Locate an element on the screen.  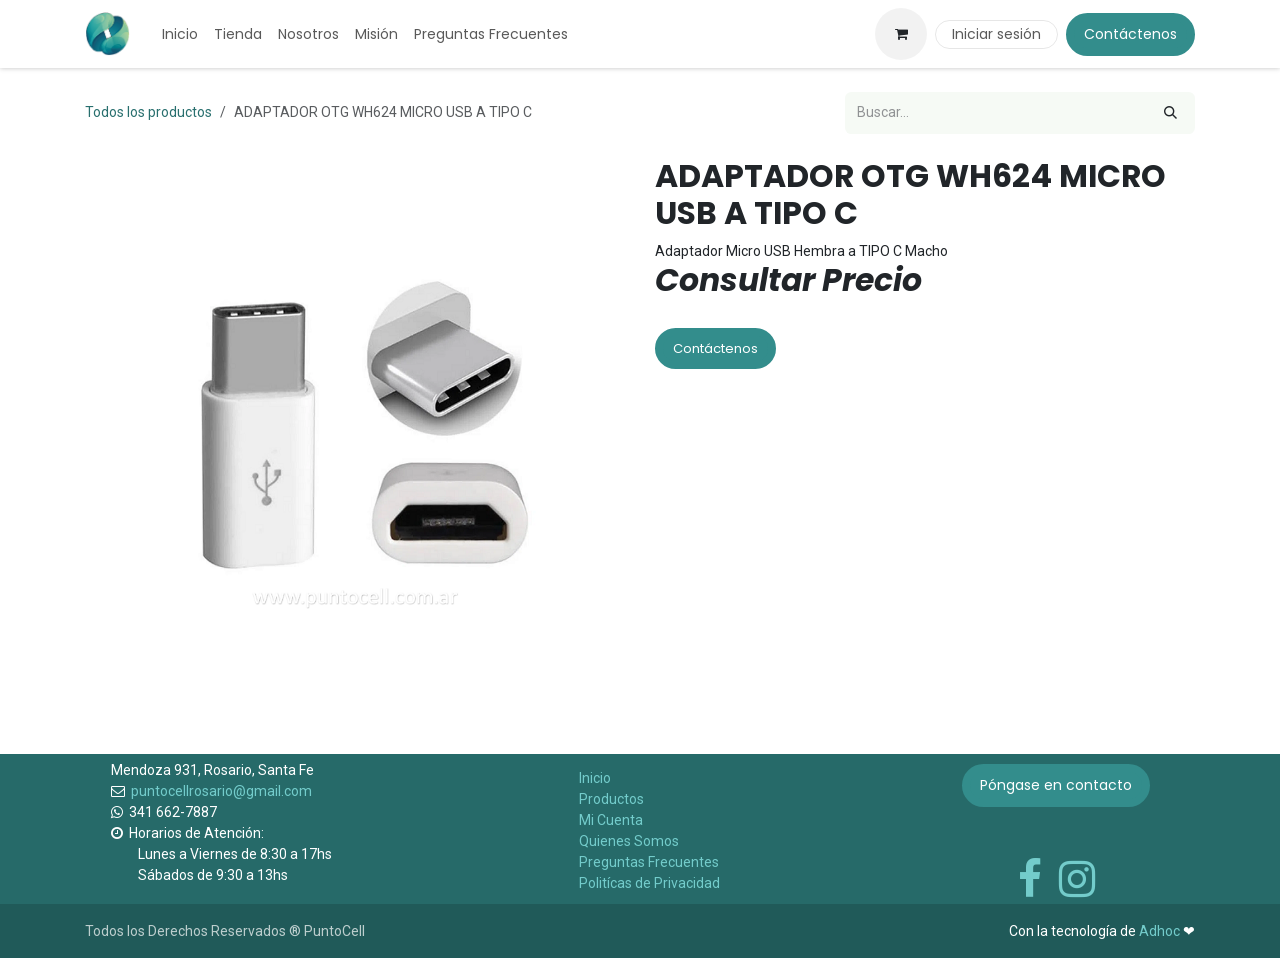
Preguntas Frecuentes is located at coordinates (649, 862).